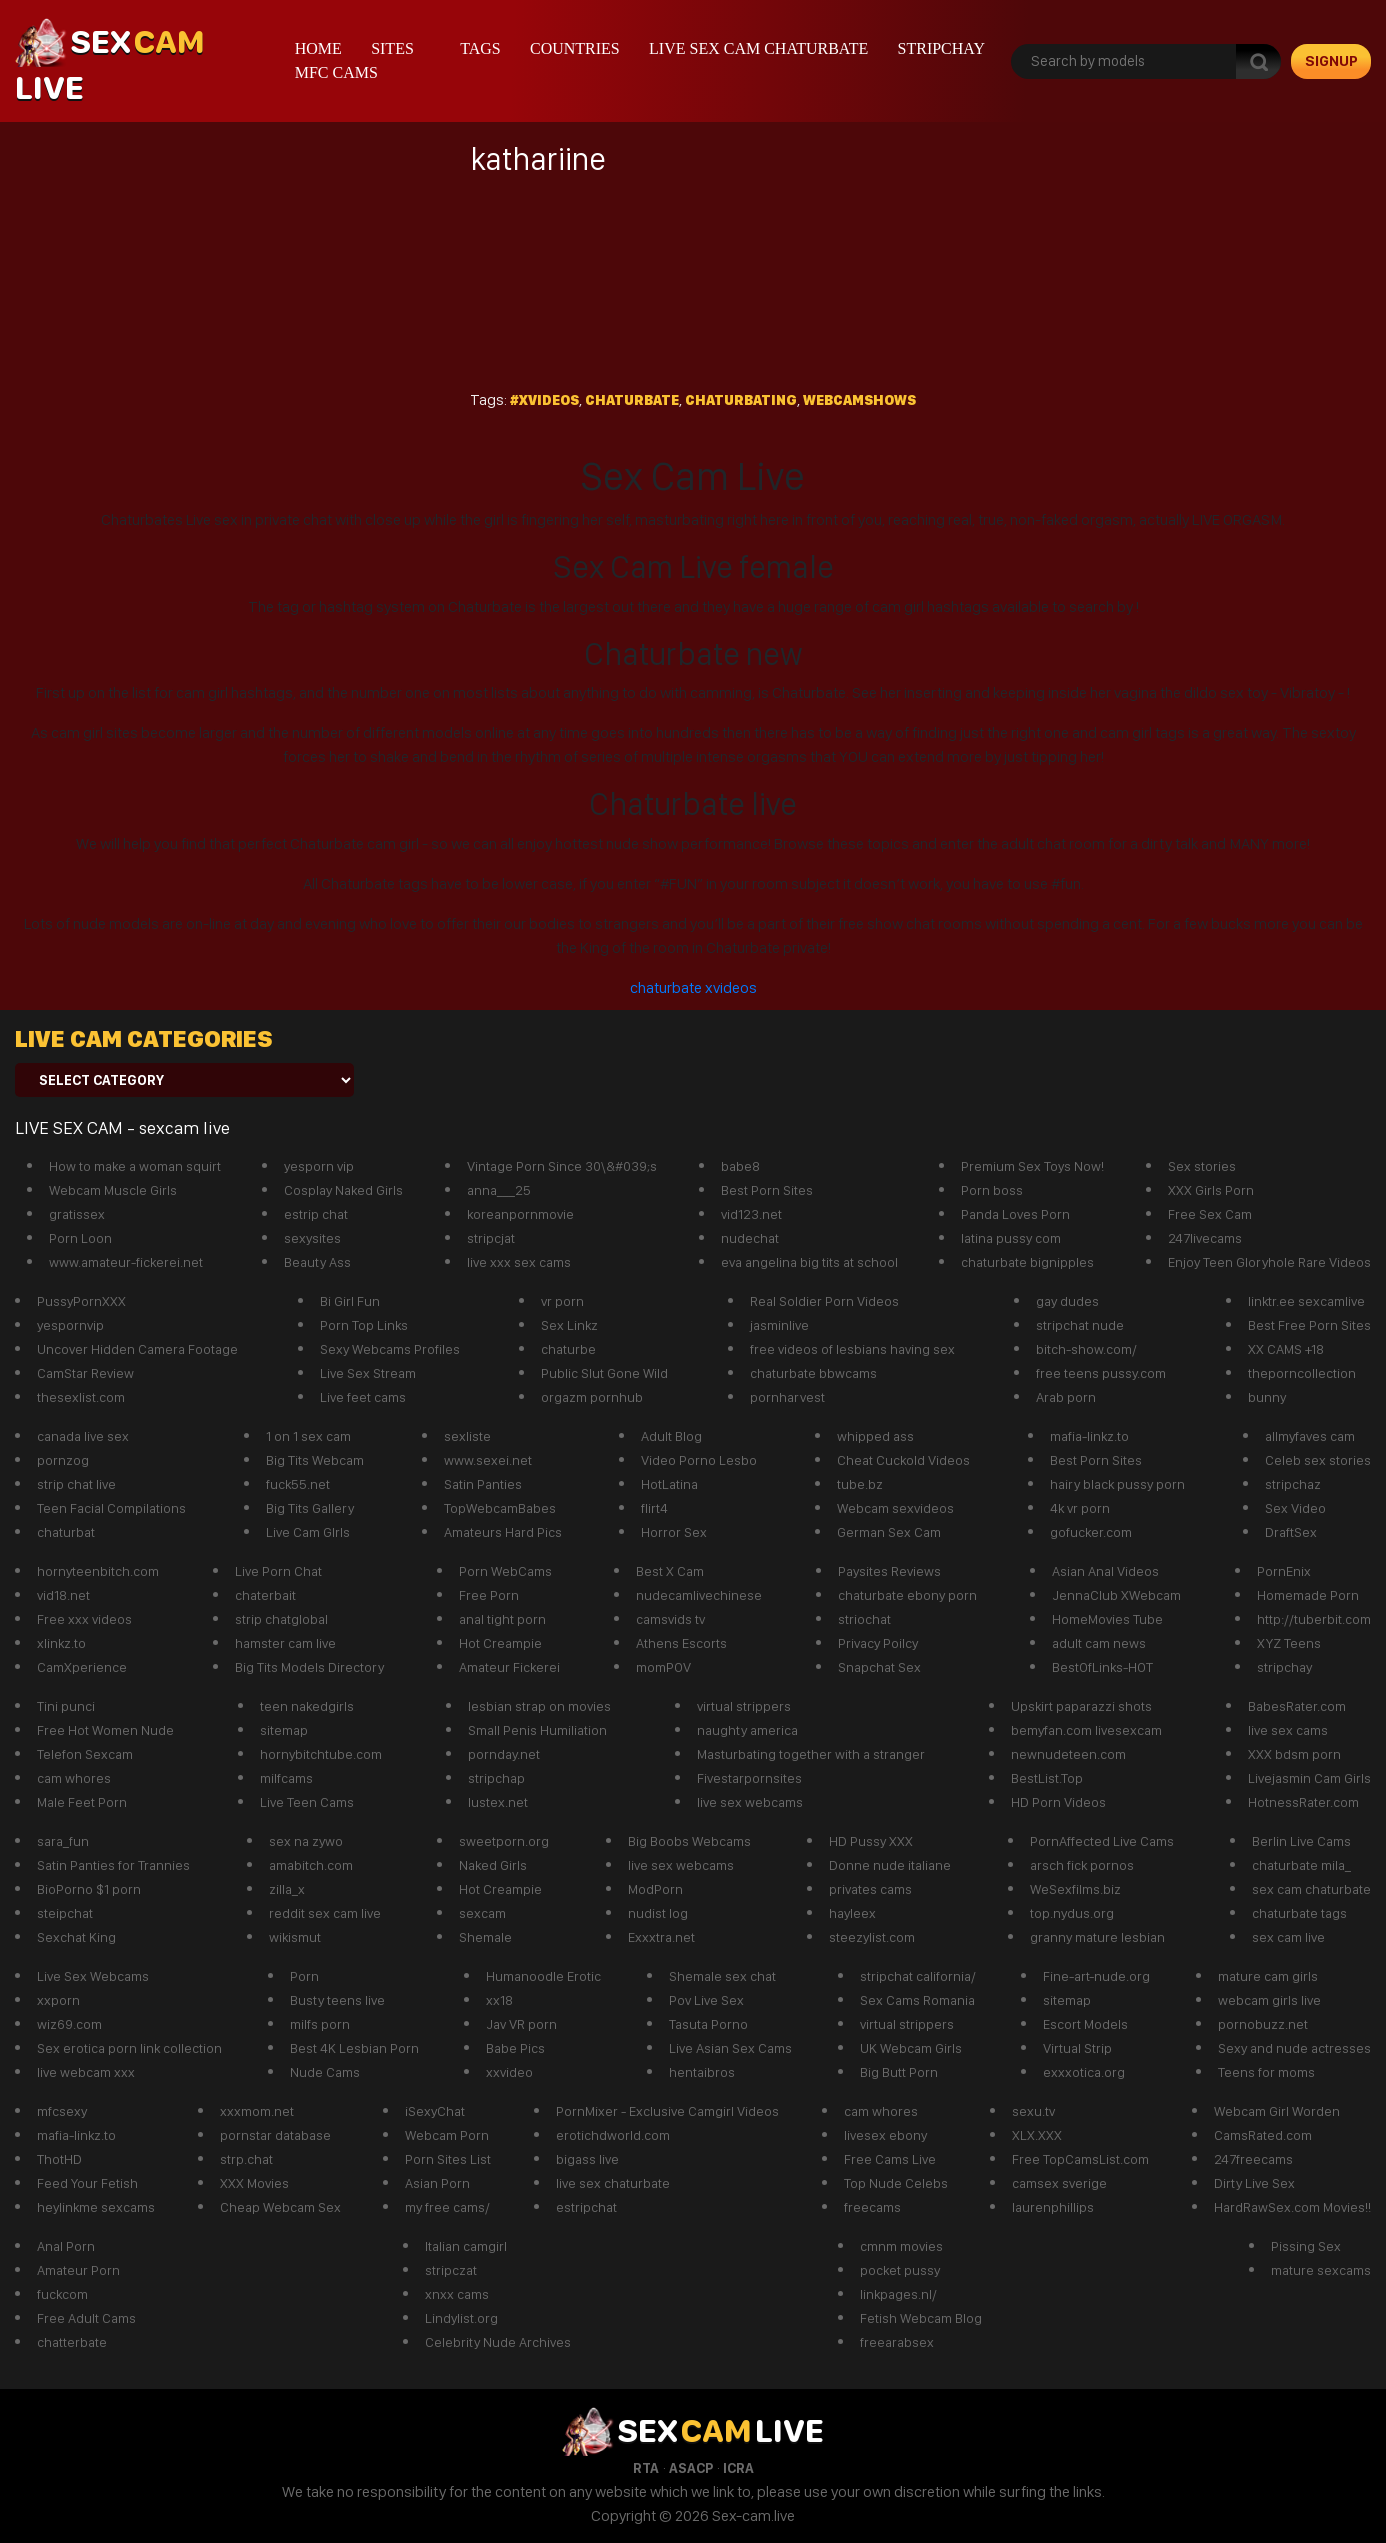  Describe the element at coordinates (448, 2159) in the screenshot. I see `Porn Sites List` at that location.